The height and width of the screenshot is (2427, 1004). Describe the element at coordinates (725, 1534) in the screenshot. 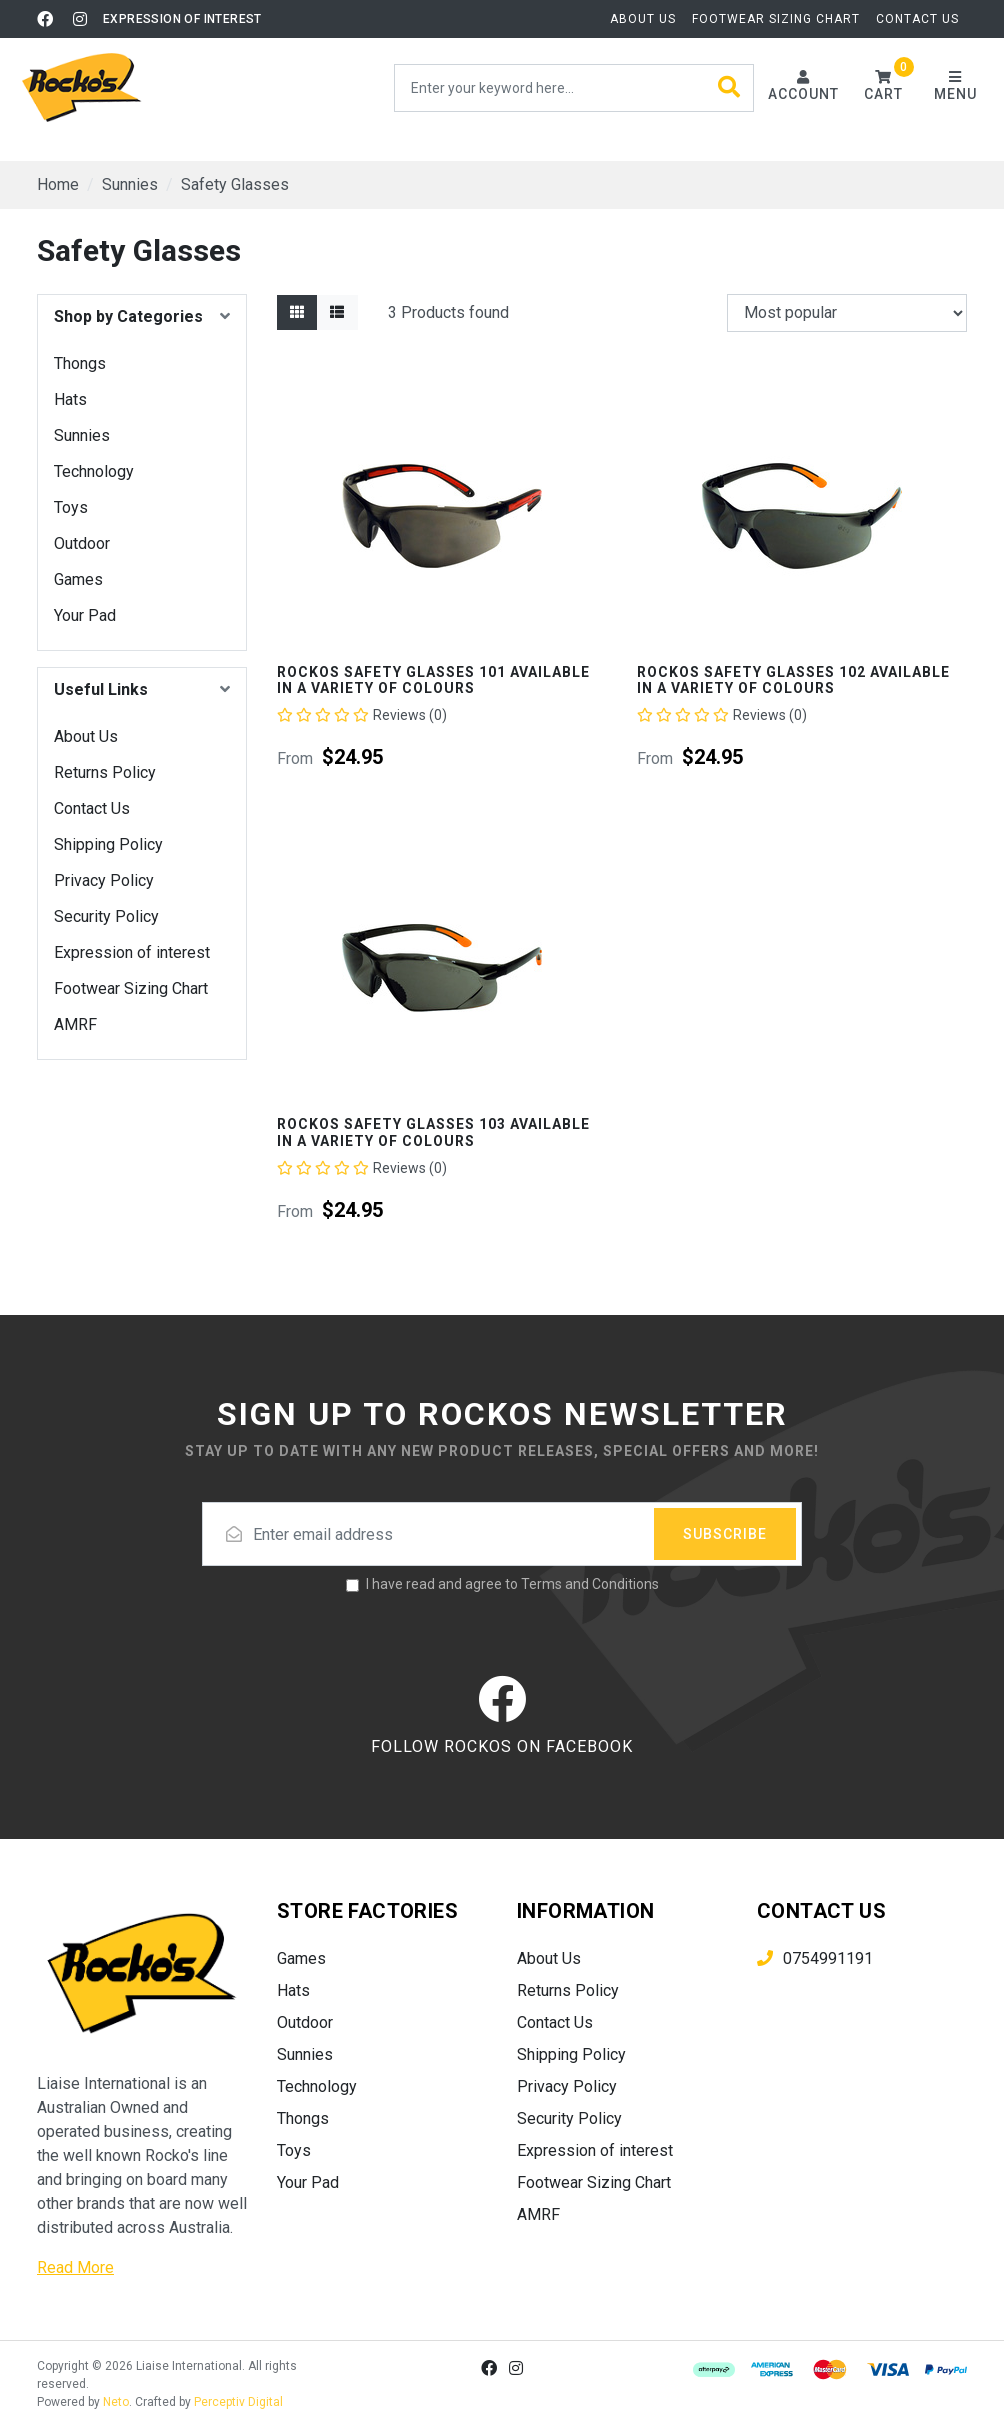

I see `Subscribe` at that location.